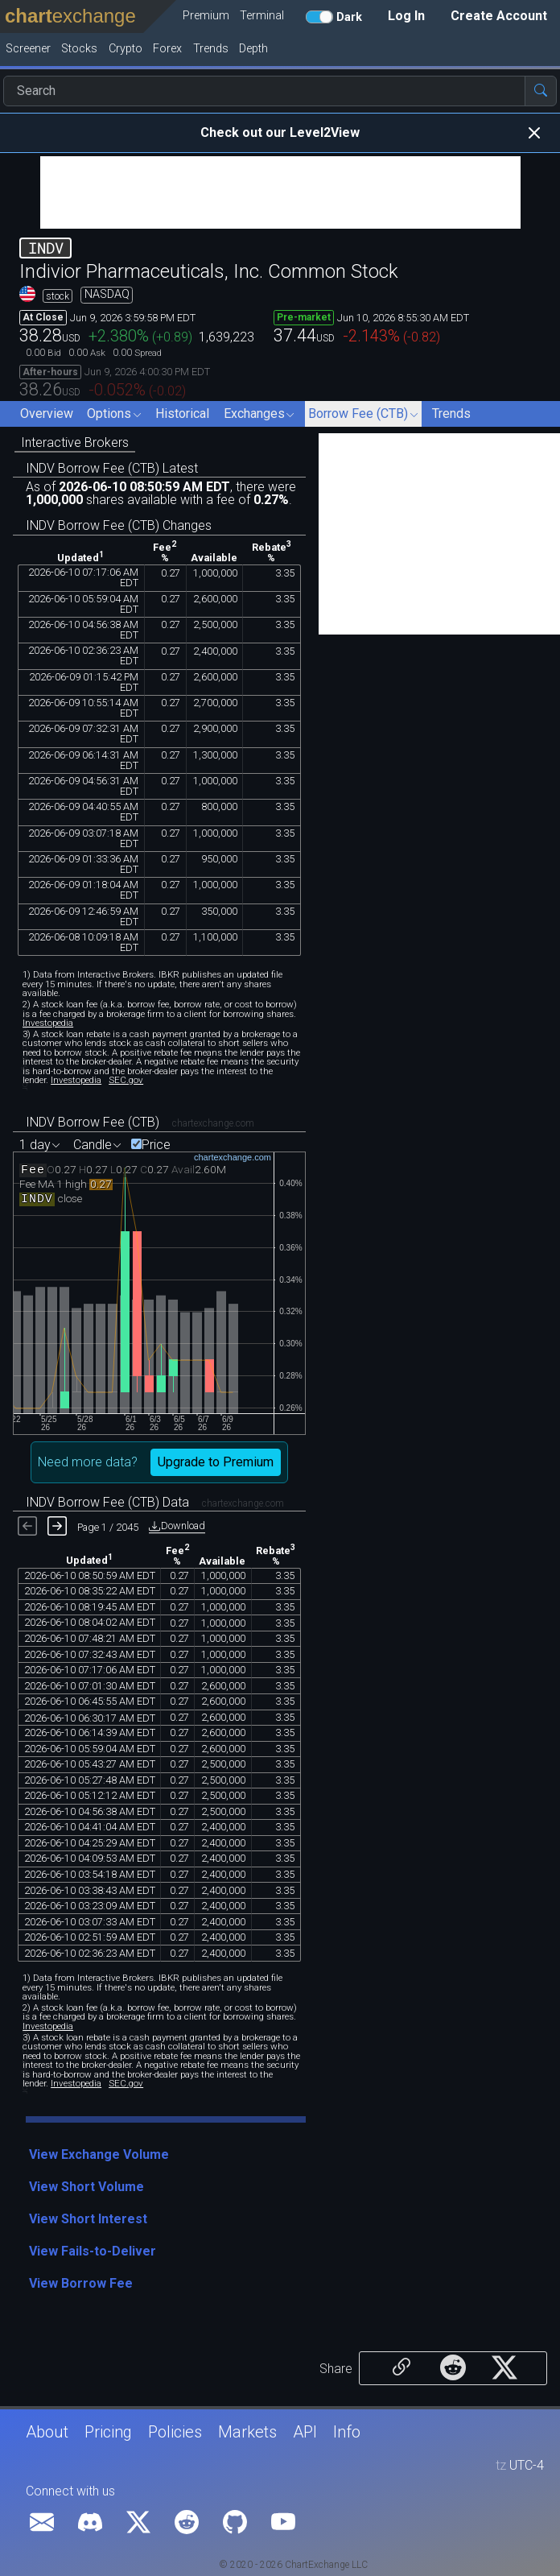 The height and width of the screenshot is (2576, 560). Describe the element at coordinates (108, 2432) in the screenshot. I see `Pricing` at that location.